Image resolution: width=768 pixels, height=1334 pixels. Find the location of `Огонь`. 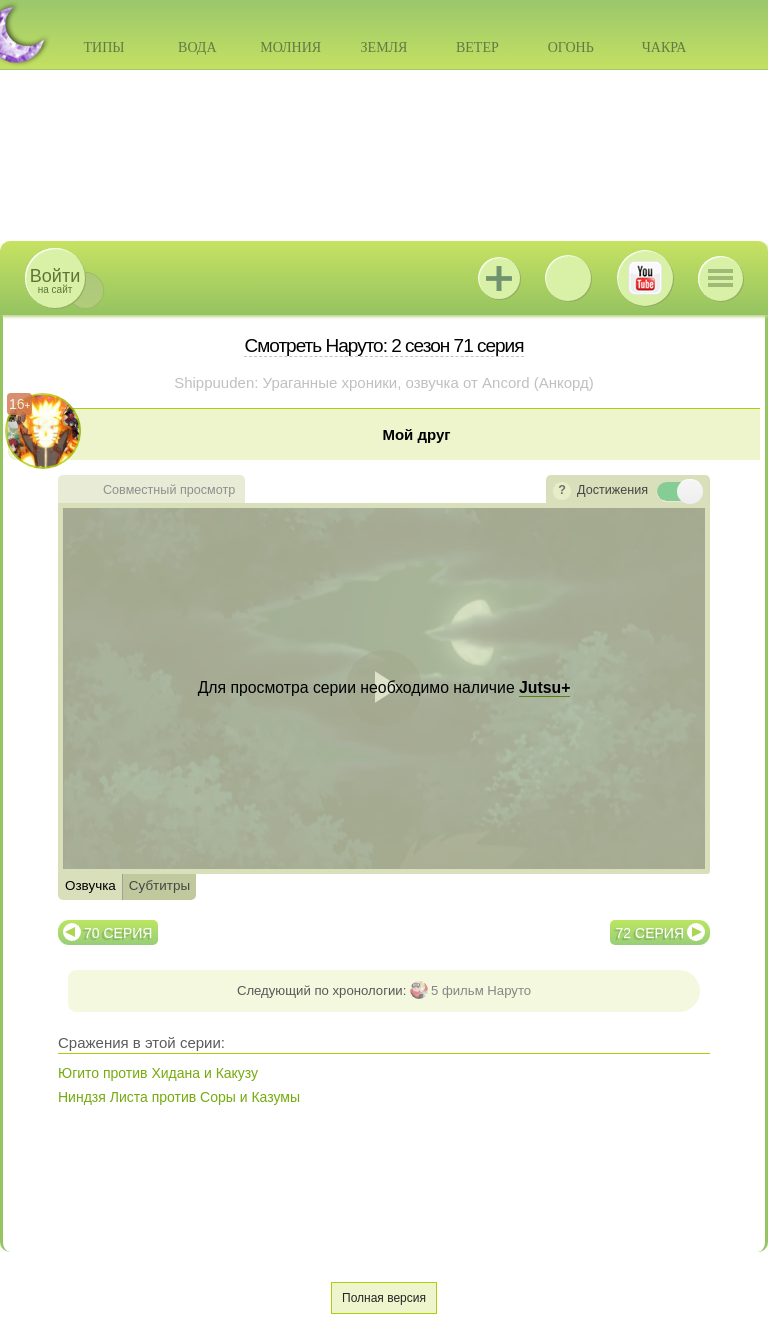

Огонь is located at coordinates (571, 47).